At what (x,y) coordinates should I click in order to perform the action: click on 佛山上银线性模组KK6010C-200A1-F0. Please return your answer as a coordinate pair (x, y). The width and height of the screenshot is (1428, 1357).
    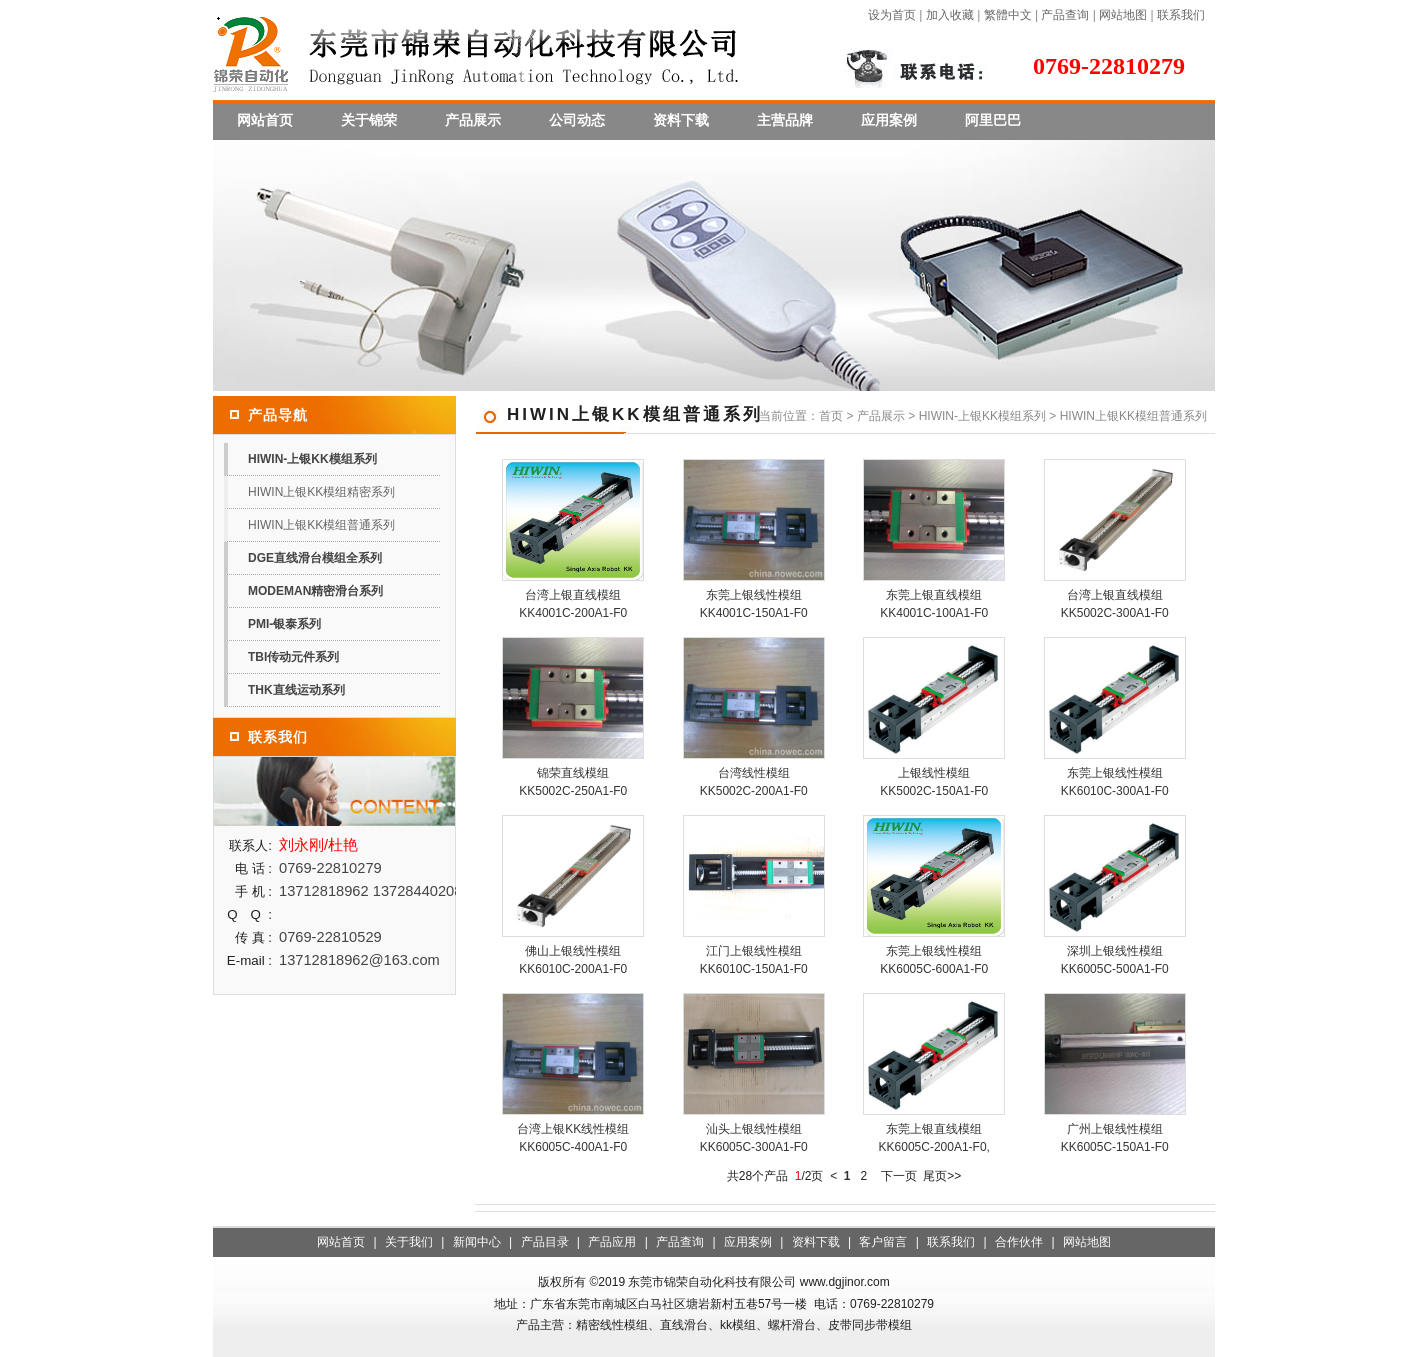
    Looking at the image, I should click on (573, 960).